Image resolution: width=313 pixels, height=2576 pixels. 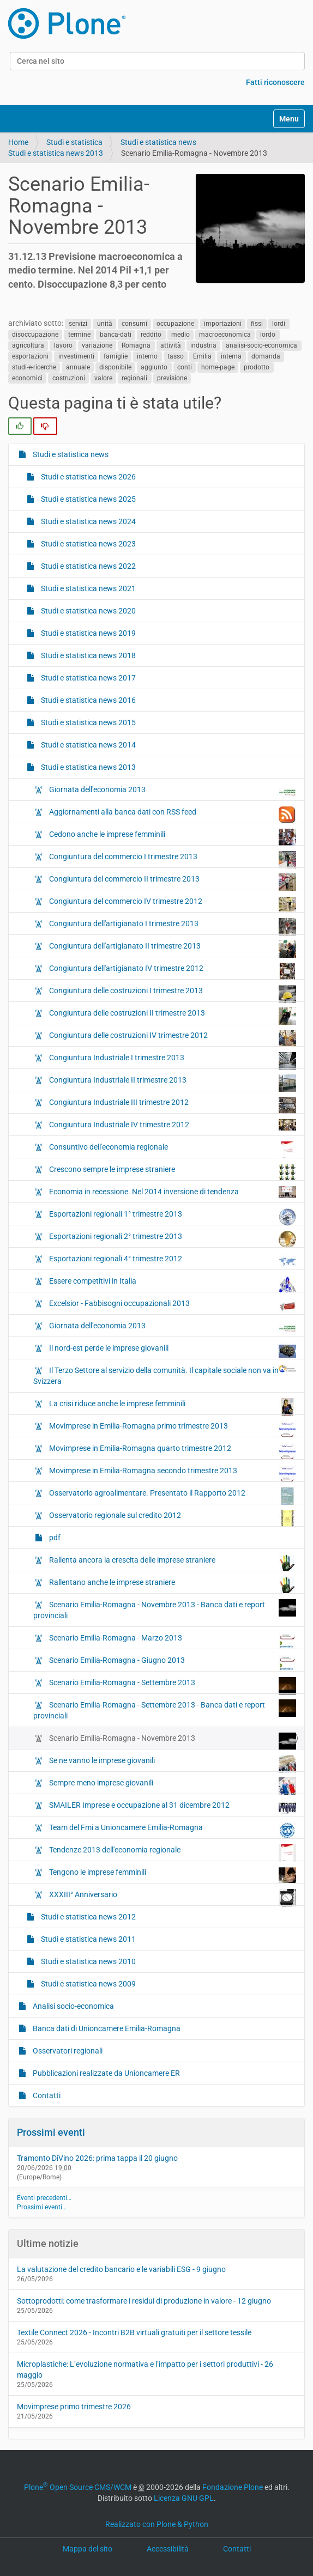 What do you see at coordinates (55, 153) in the screenshot?
I see `Studi e statistica news 2013` at bounding box center [55, 153].